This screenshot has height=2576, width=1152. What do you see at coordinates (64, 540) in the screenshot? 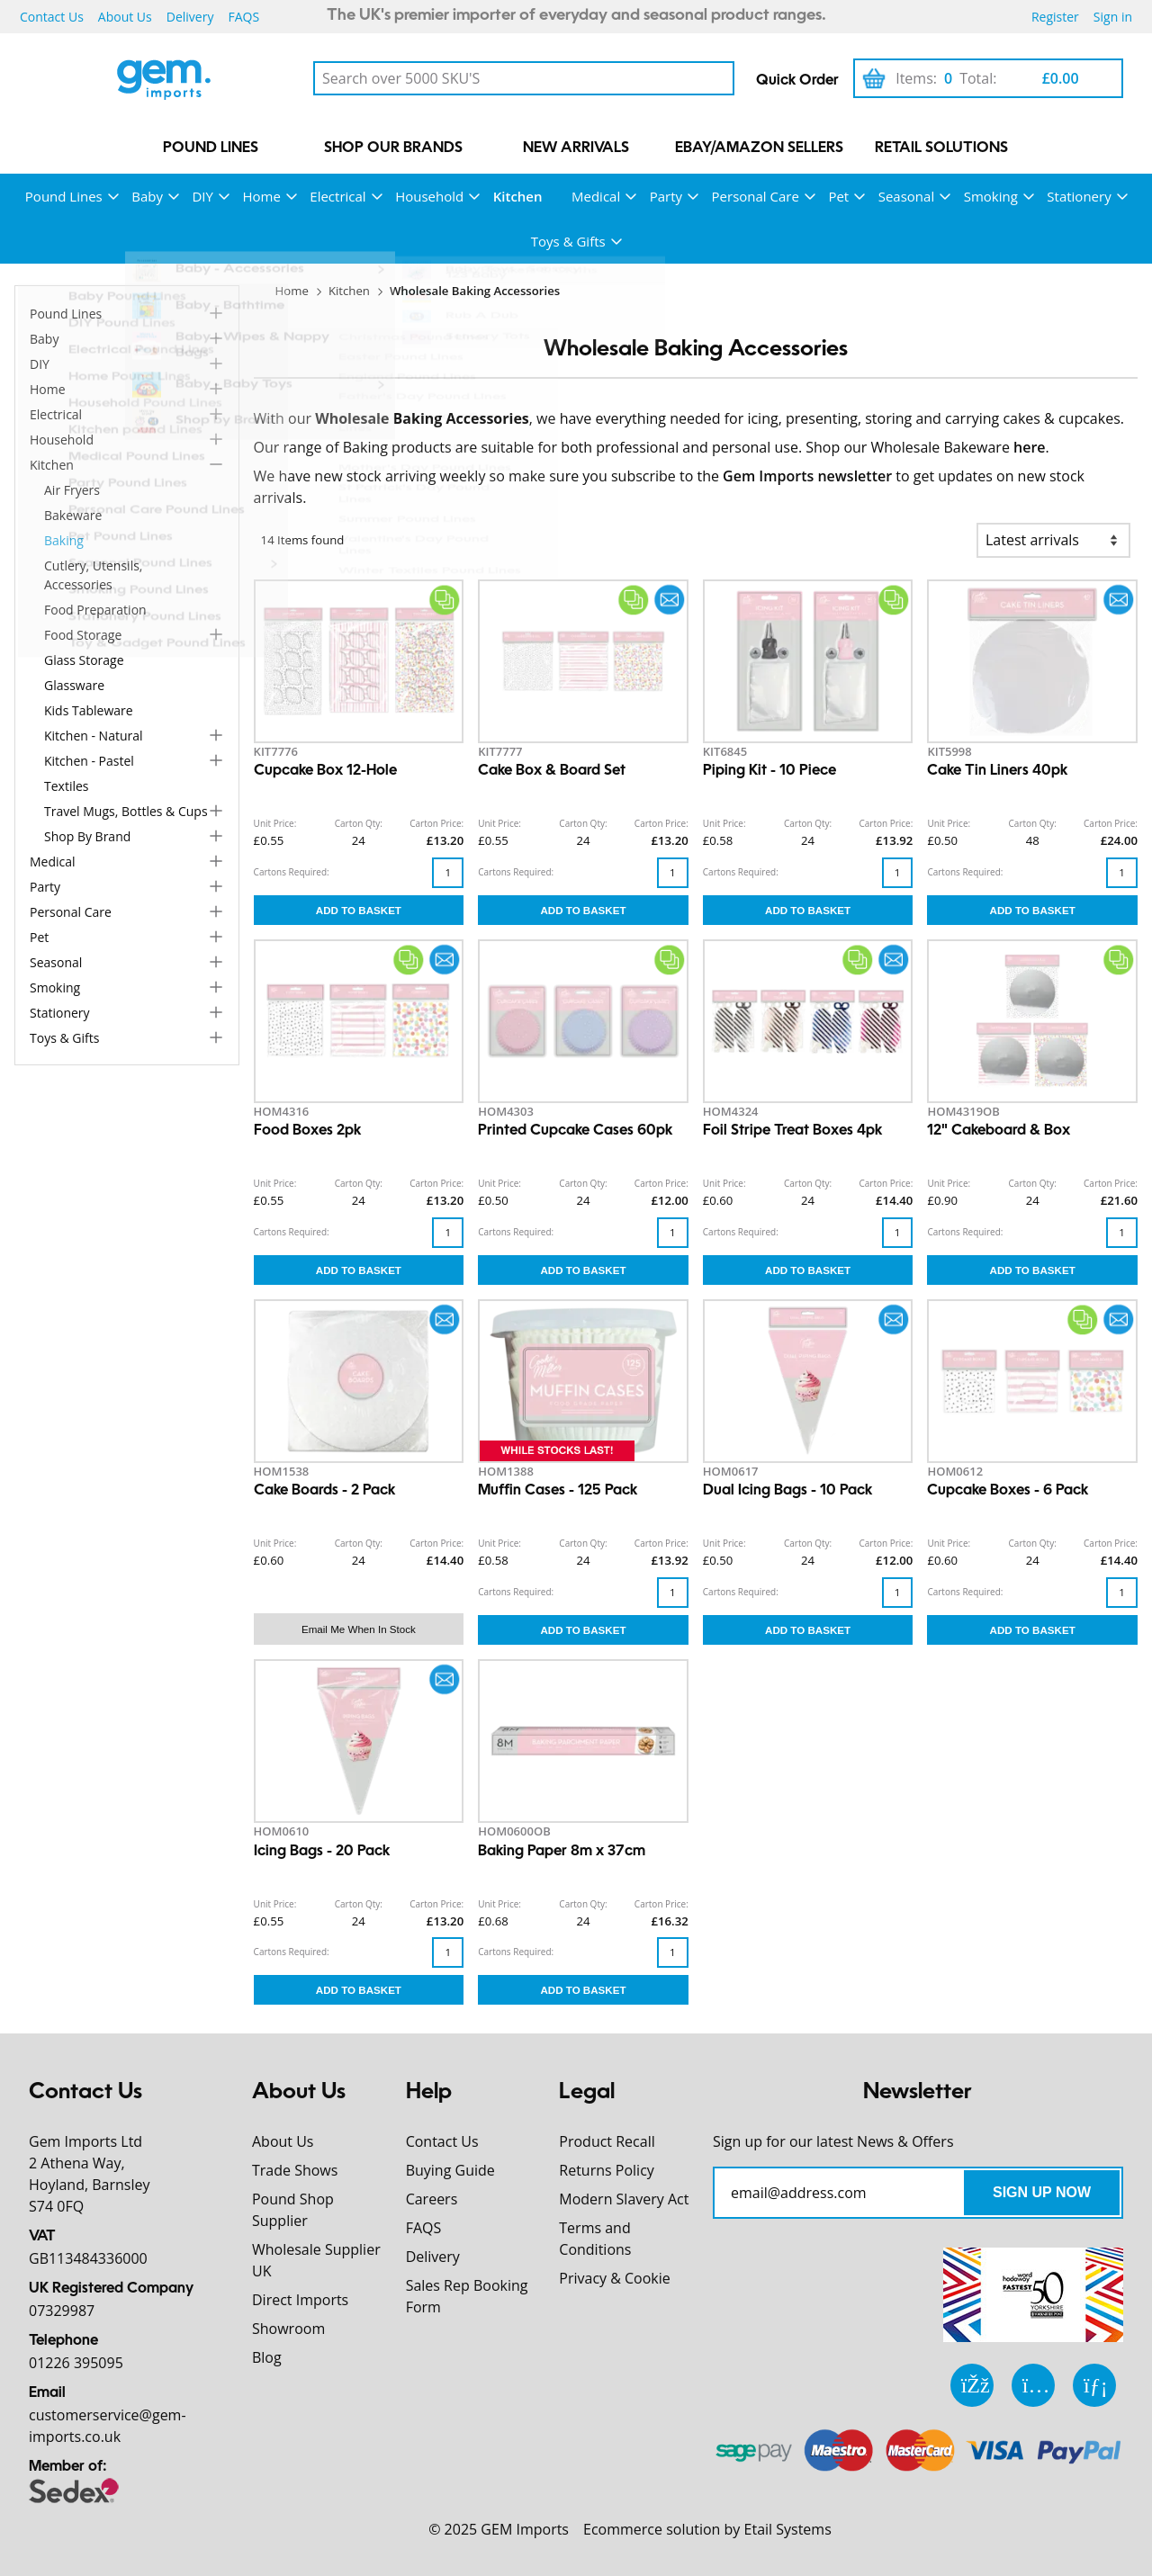
I see `Baking` at bounding box center [64, 540].